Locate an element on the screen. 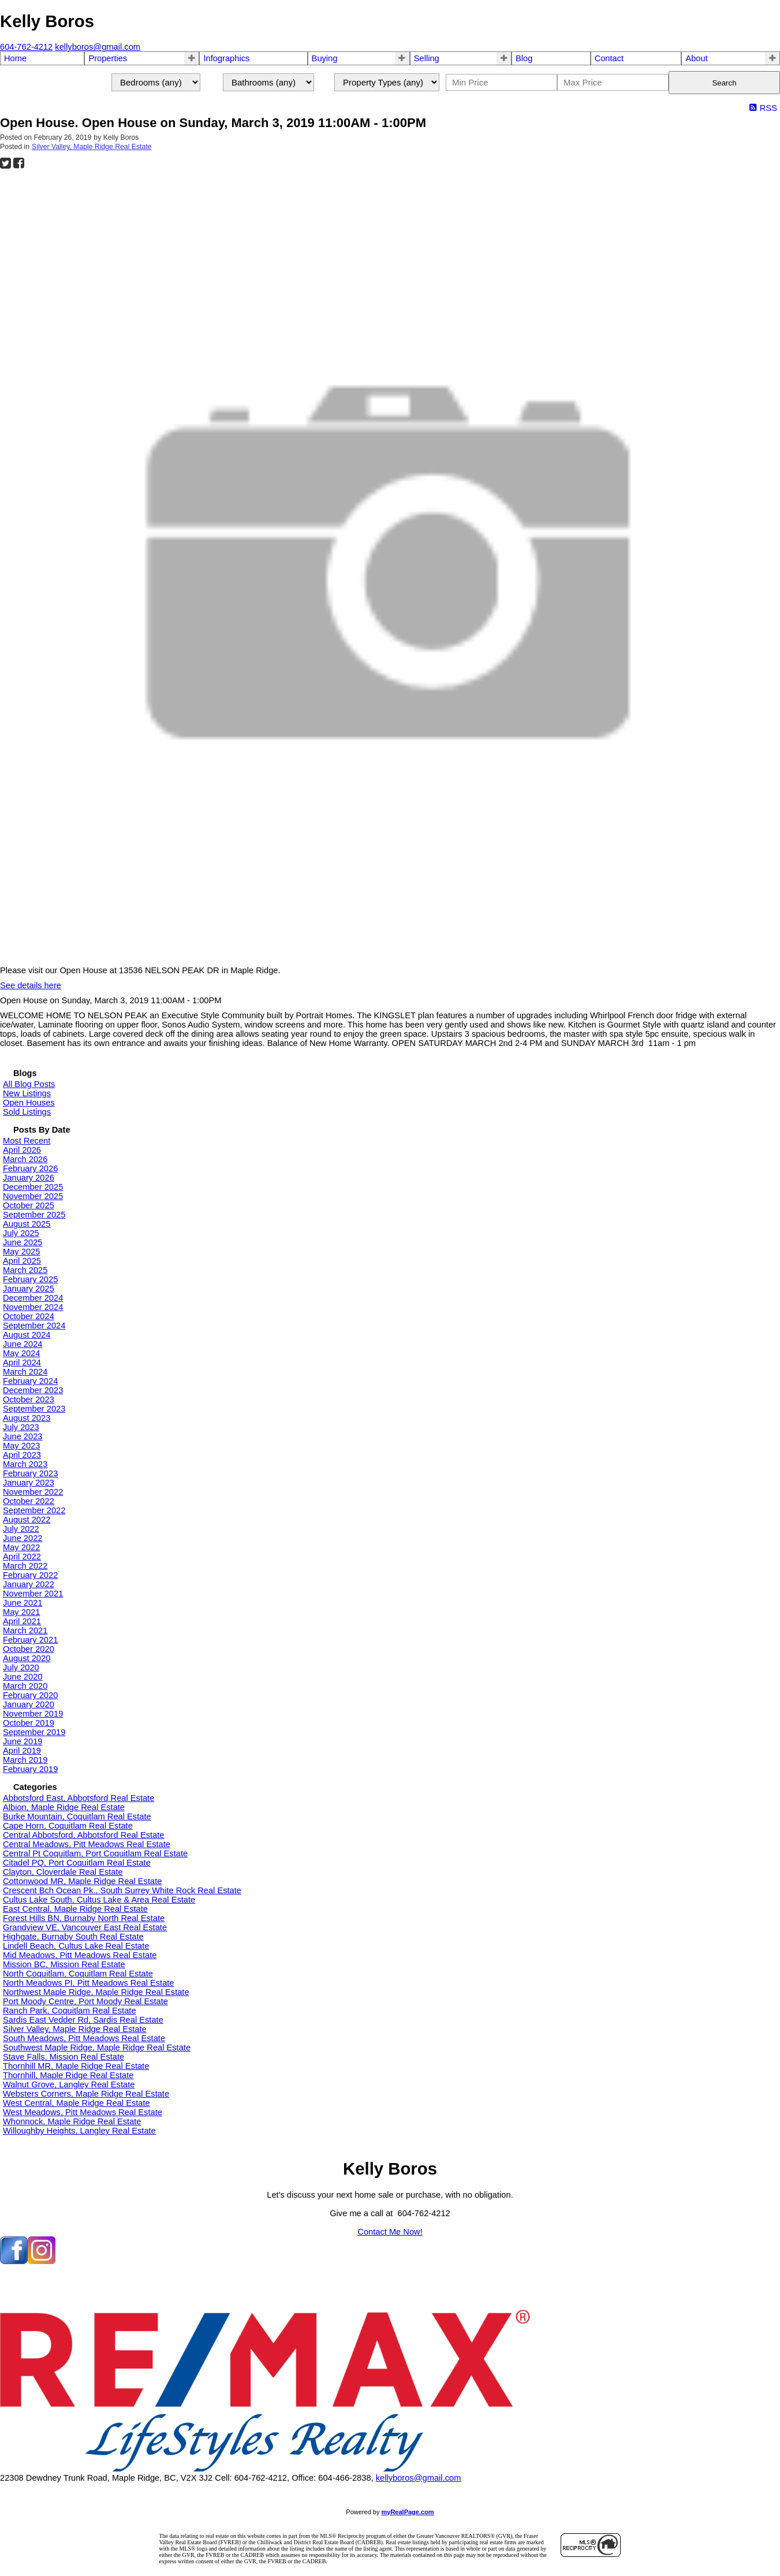 Image resolution: width=780 pixels, height=2576 pixels. Grandview VE, Vancouver East Real Estate is located at coordinates (85, 1927).